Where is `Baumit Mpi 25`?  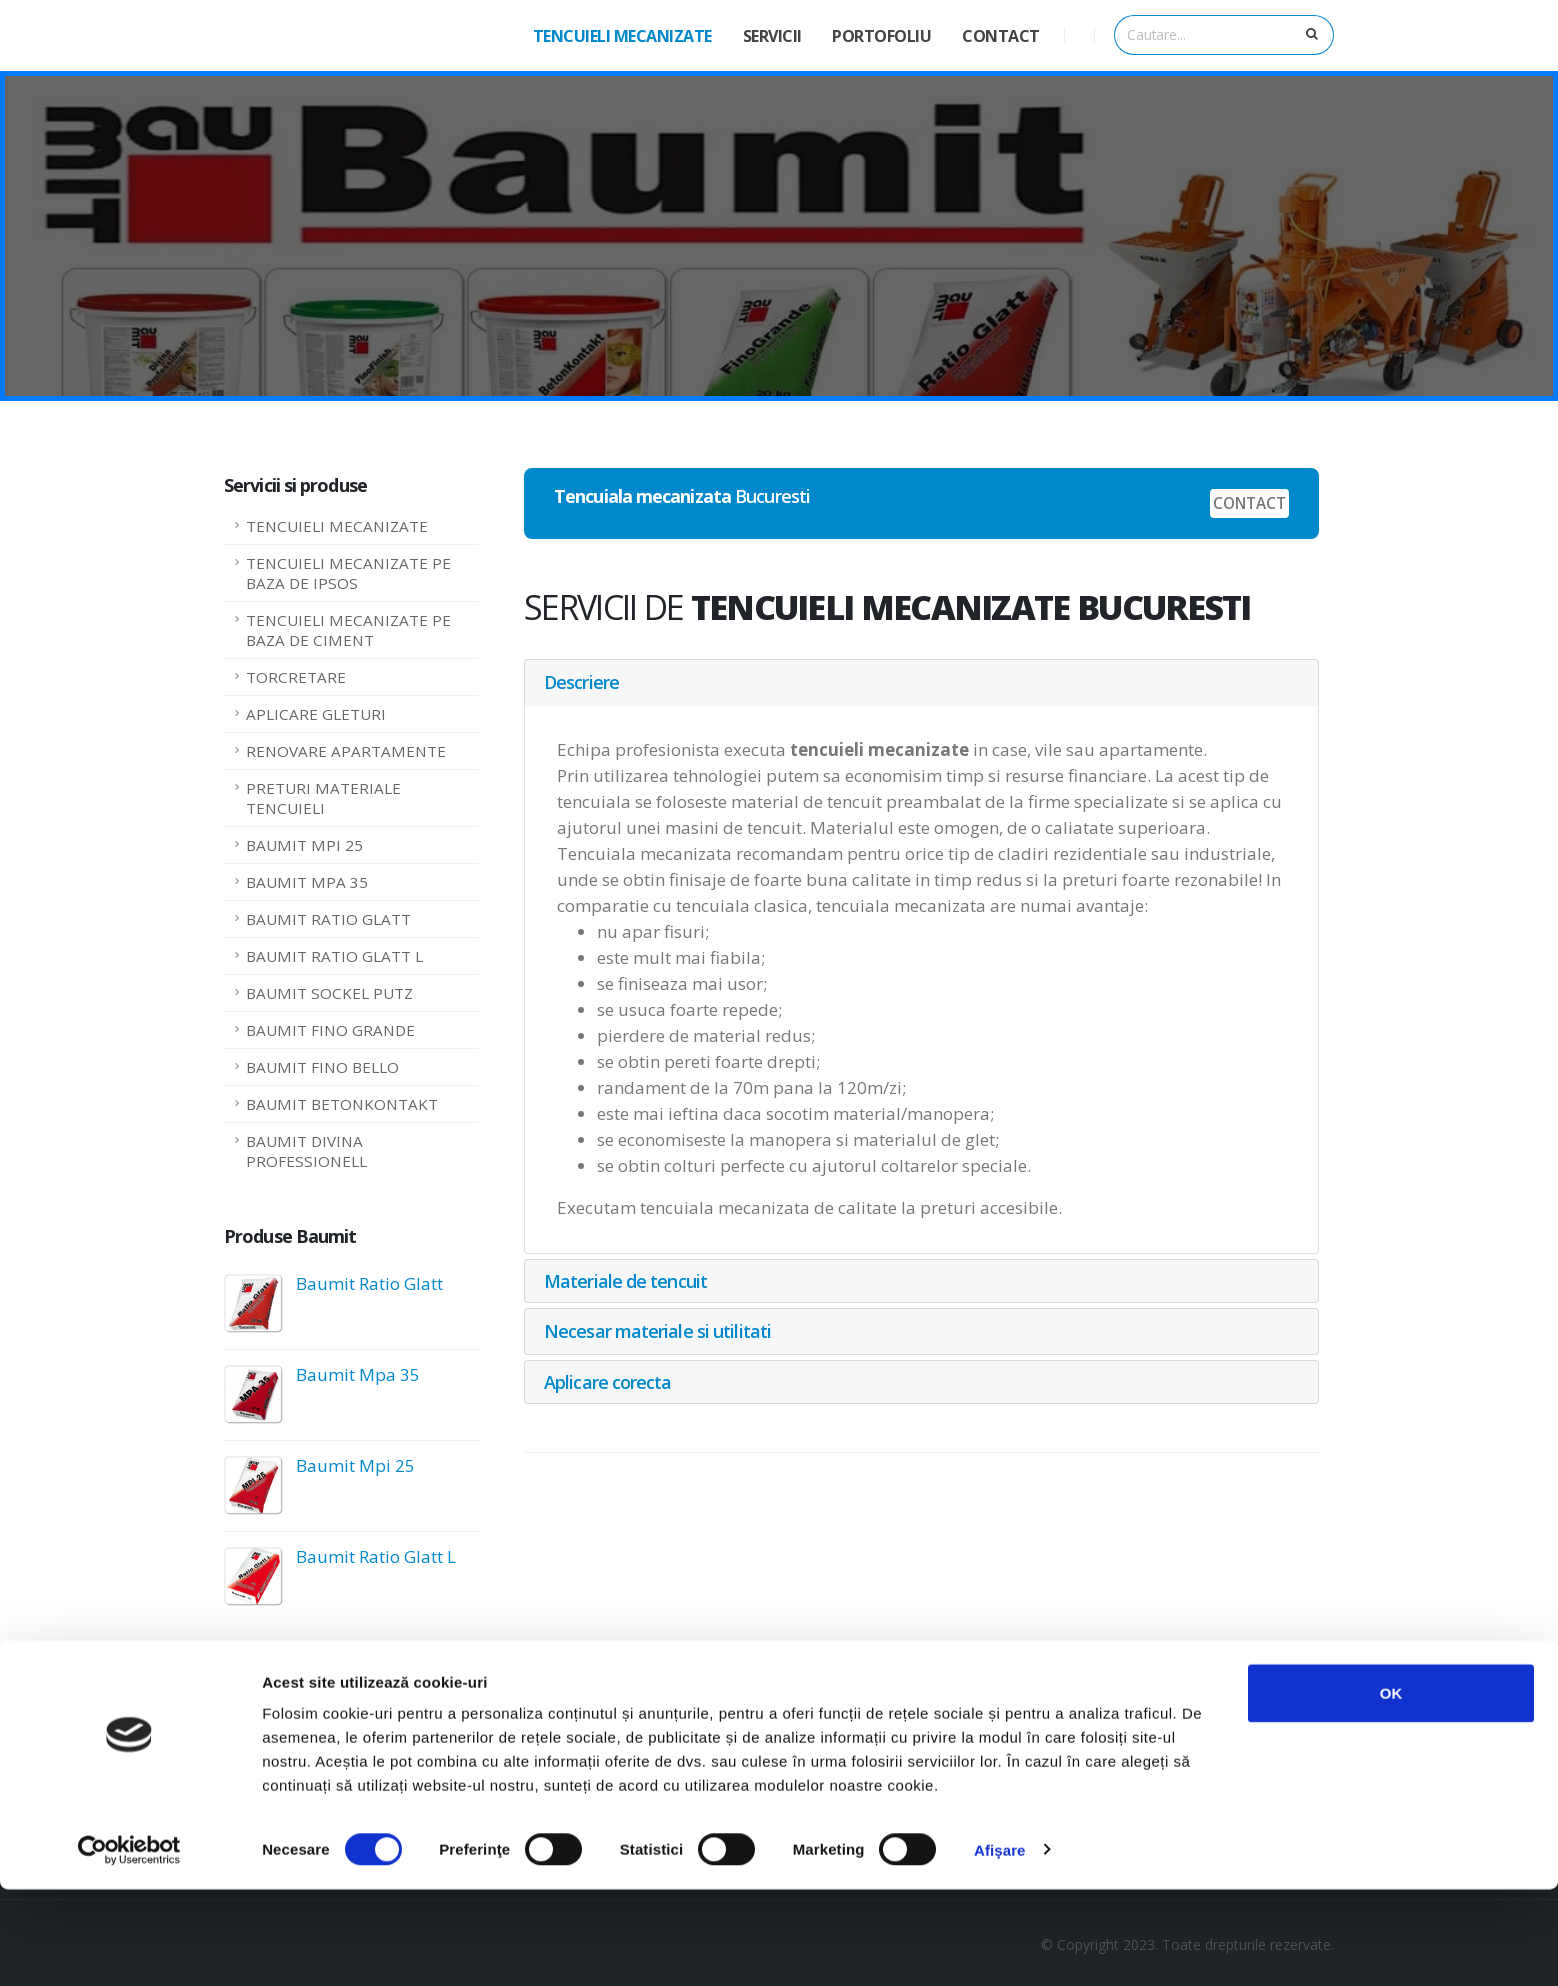 Baumit Mpi 25 is located at coordinates (355, 1465).